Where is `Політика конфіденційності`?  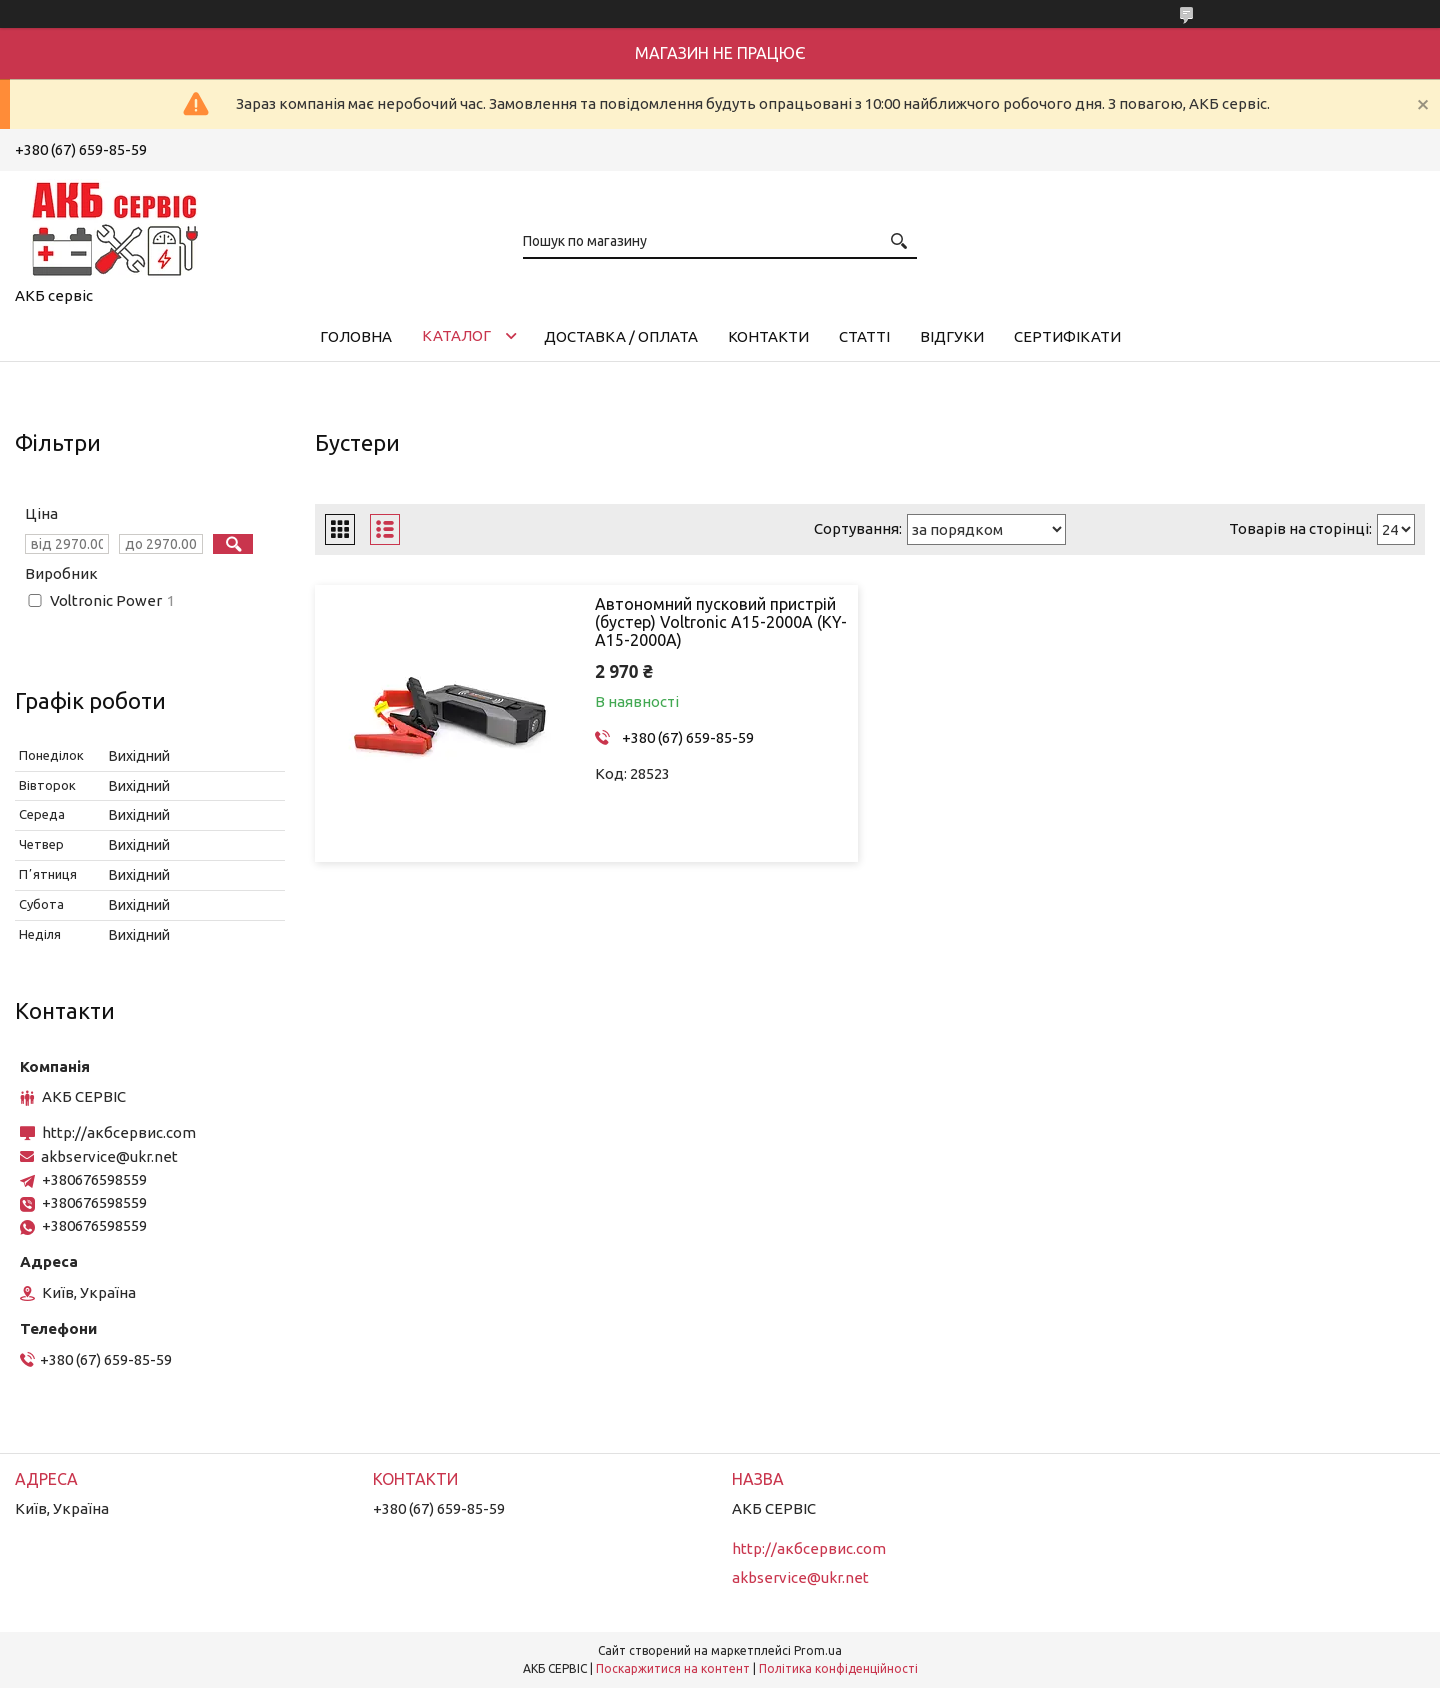 Політика конфіденційності is located at coordinates (838, 1668).